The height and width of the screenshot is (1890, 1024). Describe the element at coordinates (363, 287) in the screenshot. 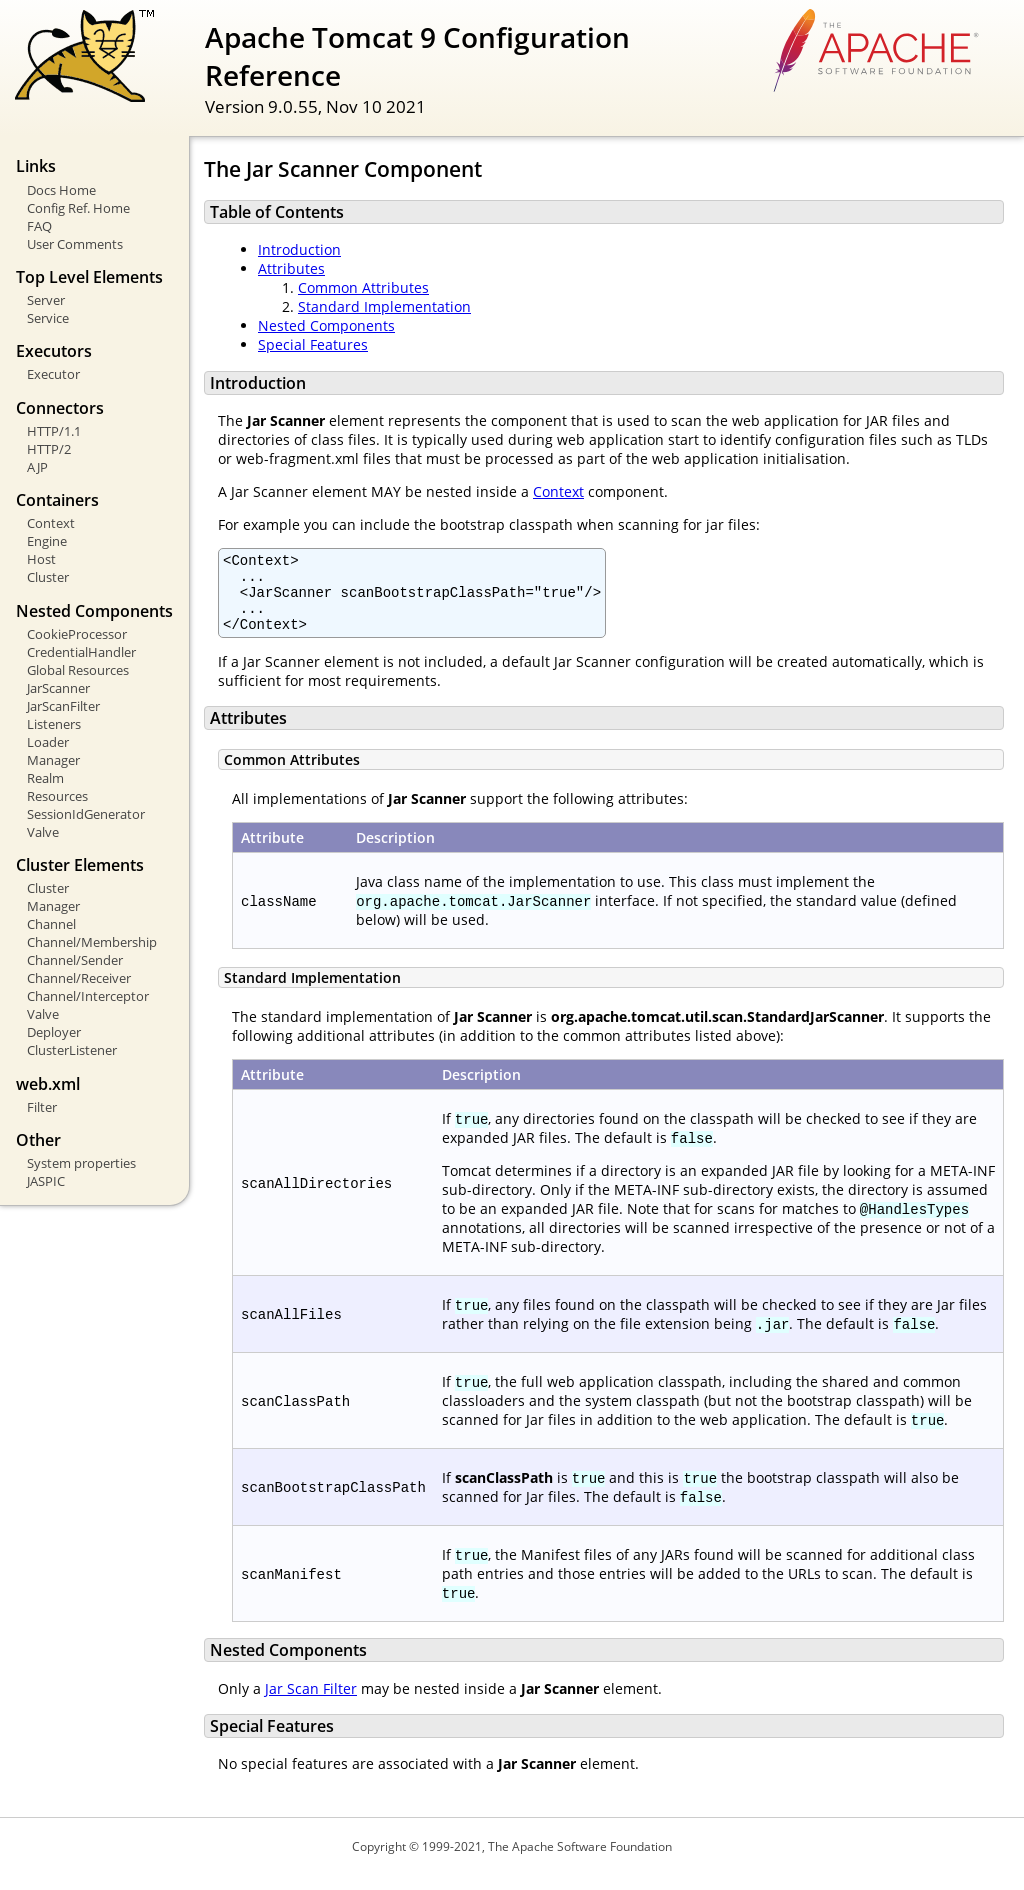

I see `Common Attributes` at that location.